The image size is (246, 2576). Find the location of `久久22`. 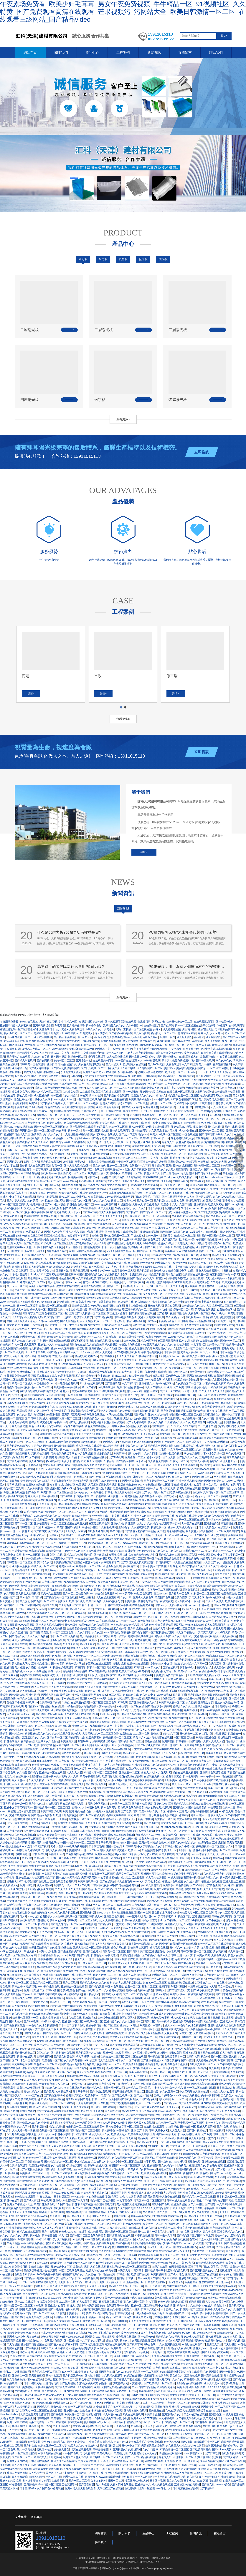

久久22 is located at coordinates (119, 2372).